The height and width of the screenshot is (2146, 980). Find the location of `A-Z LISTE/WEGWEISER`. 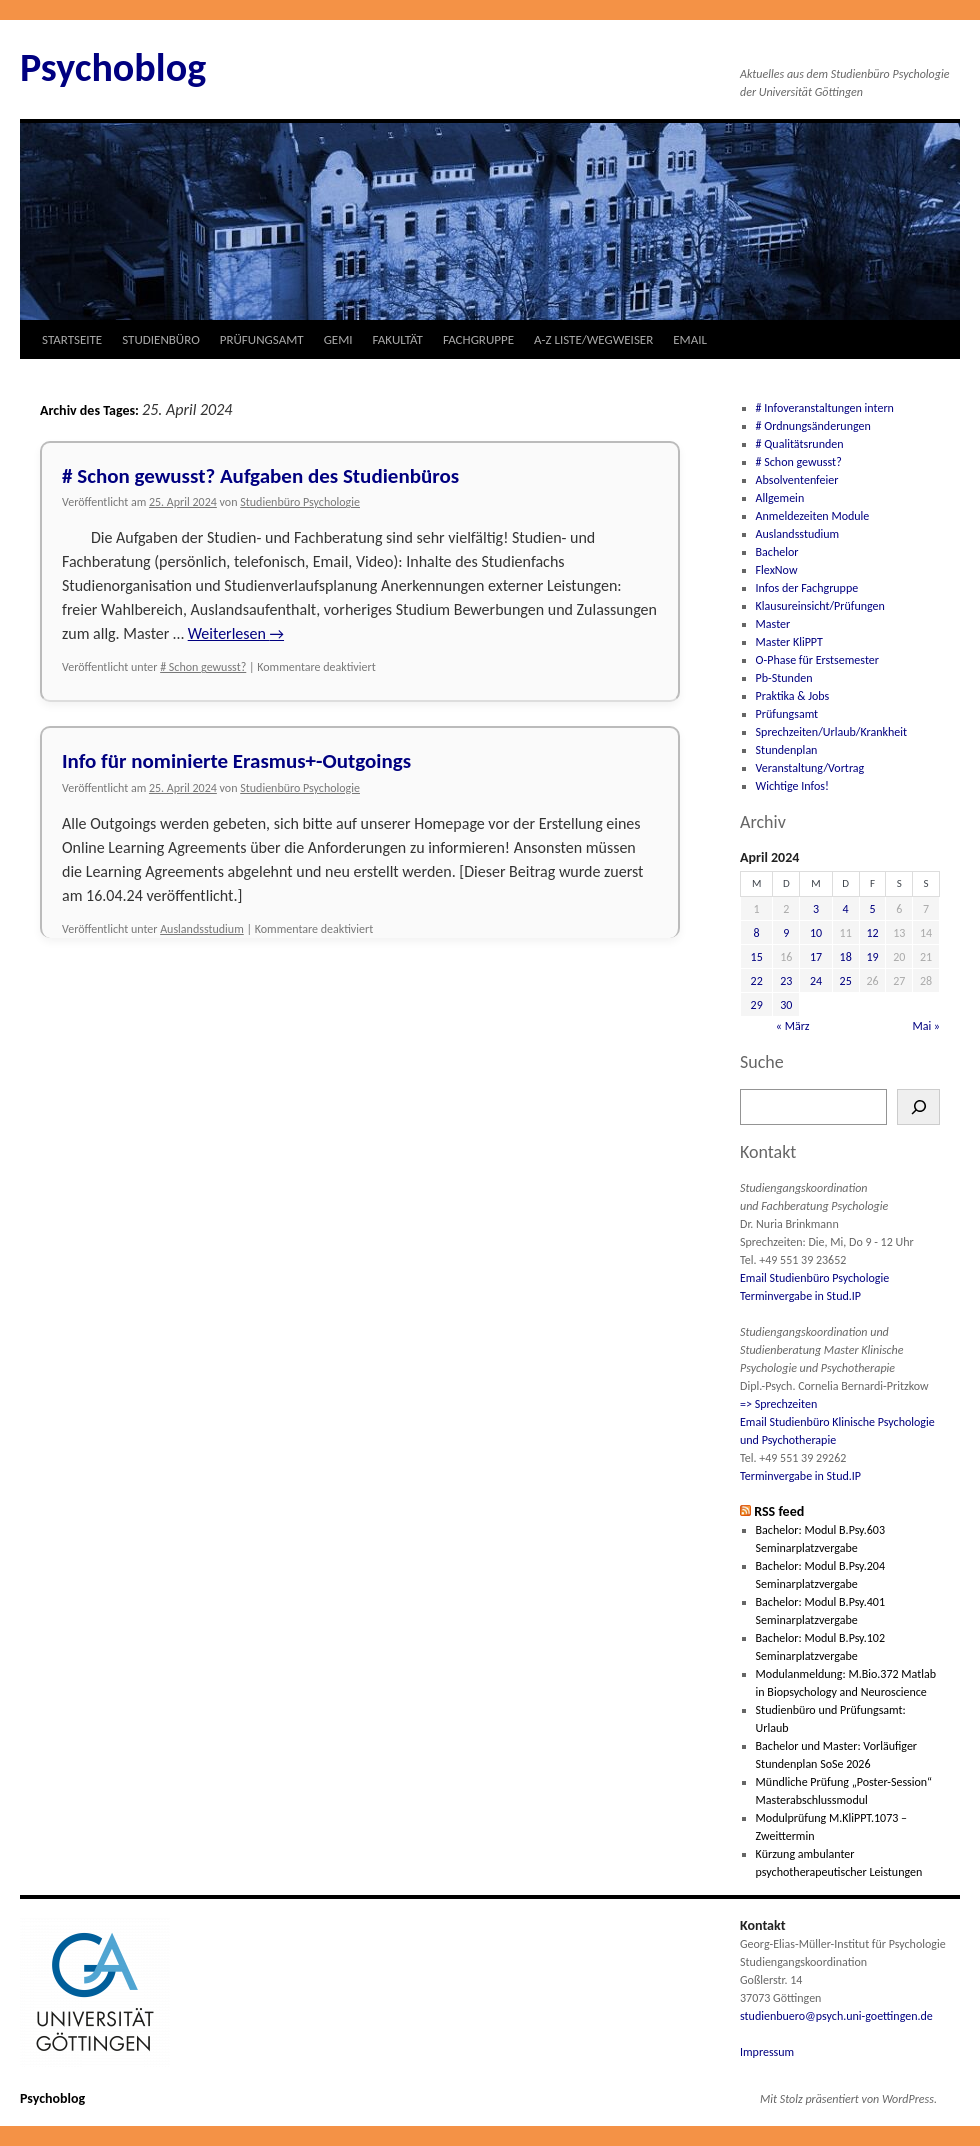

A-Z LISTE/WEGWEISER is located at coordinates (593, 339).